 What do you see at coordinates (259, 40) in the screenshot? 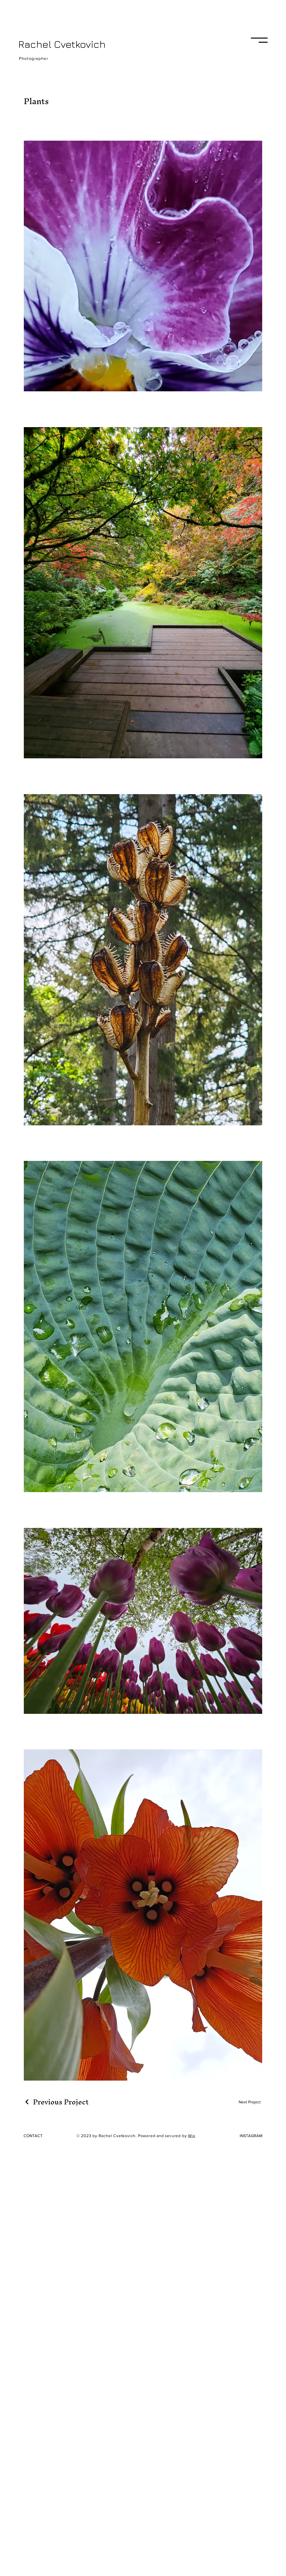
I see `[button]` at bounding box center [259, 40].